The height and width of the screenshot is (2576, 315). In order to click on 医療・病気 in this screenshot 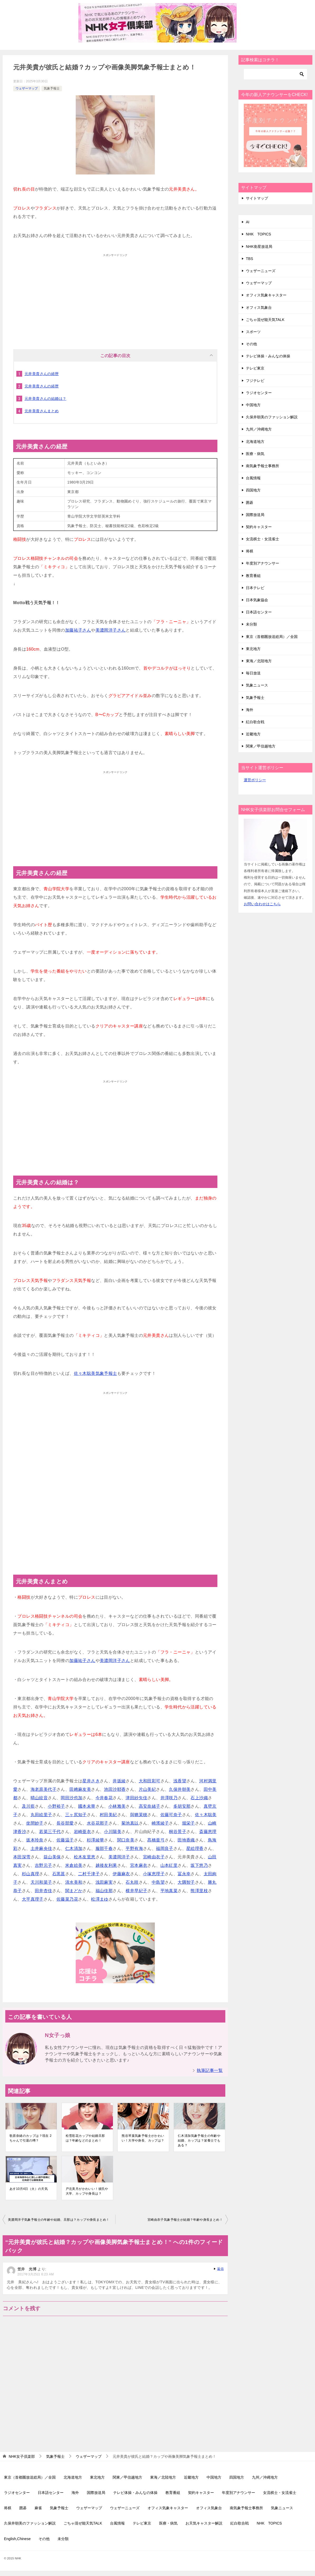, I will do `click(255, 454)`.